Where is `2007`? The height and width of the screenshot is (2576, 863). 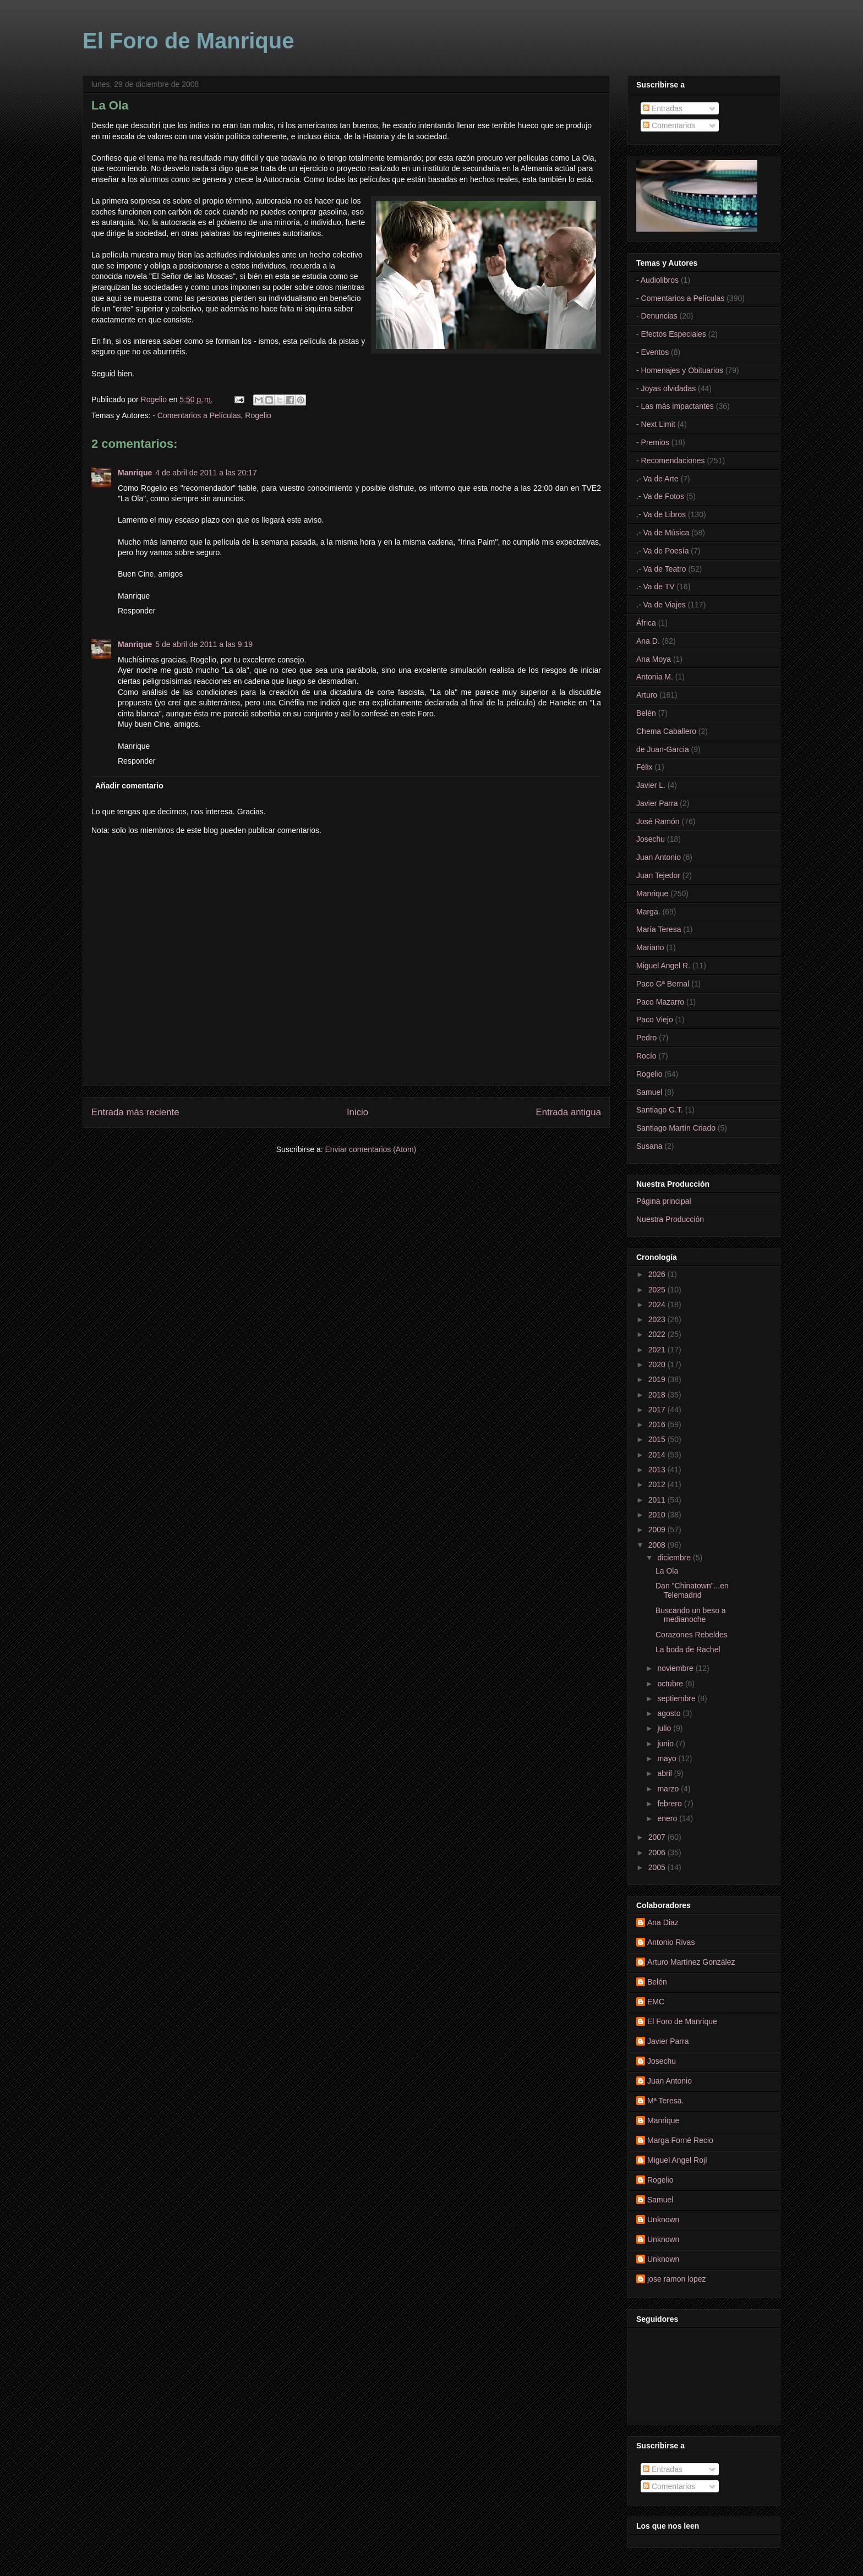
2007 is located at coordinates (658, 1837).